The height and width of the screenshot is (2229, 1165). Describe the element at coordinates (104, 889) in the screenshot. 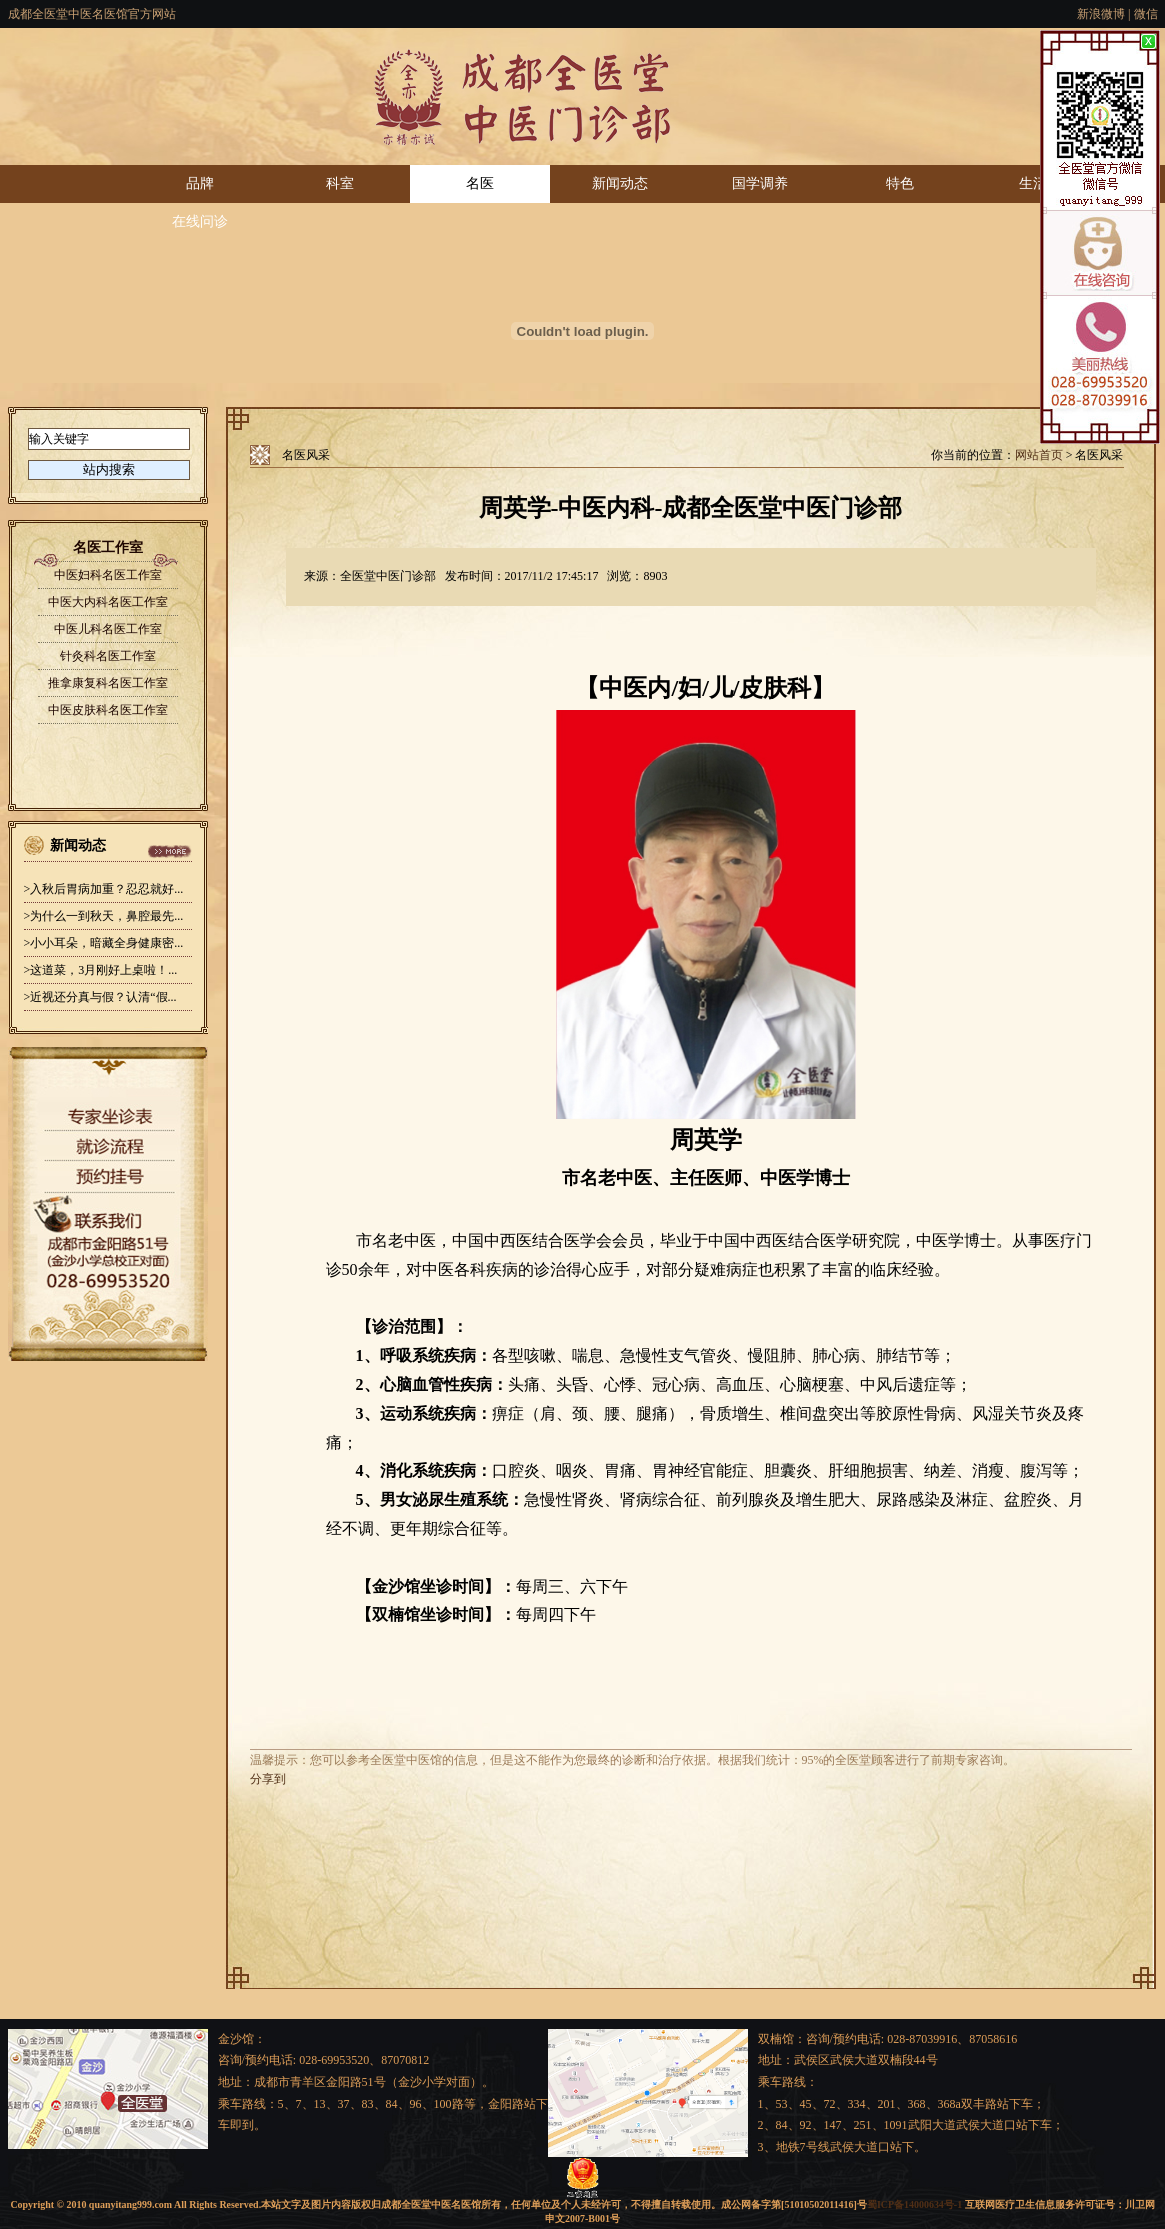

I see `>入秋后胃病加重？忍忍就好...` at that location.